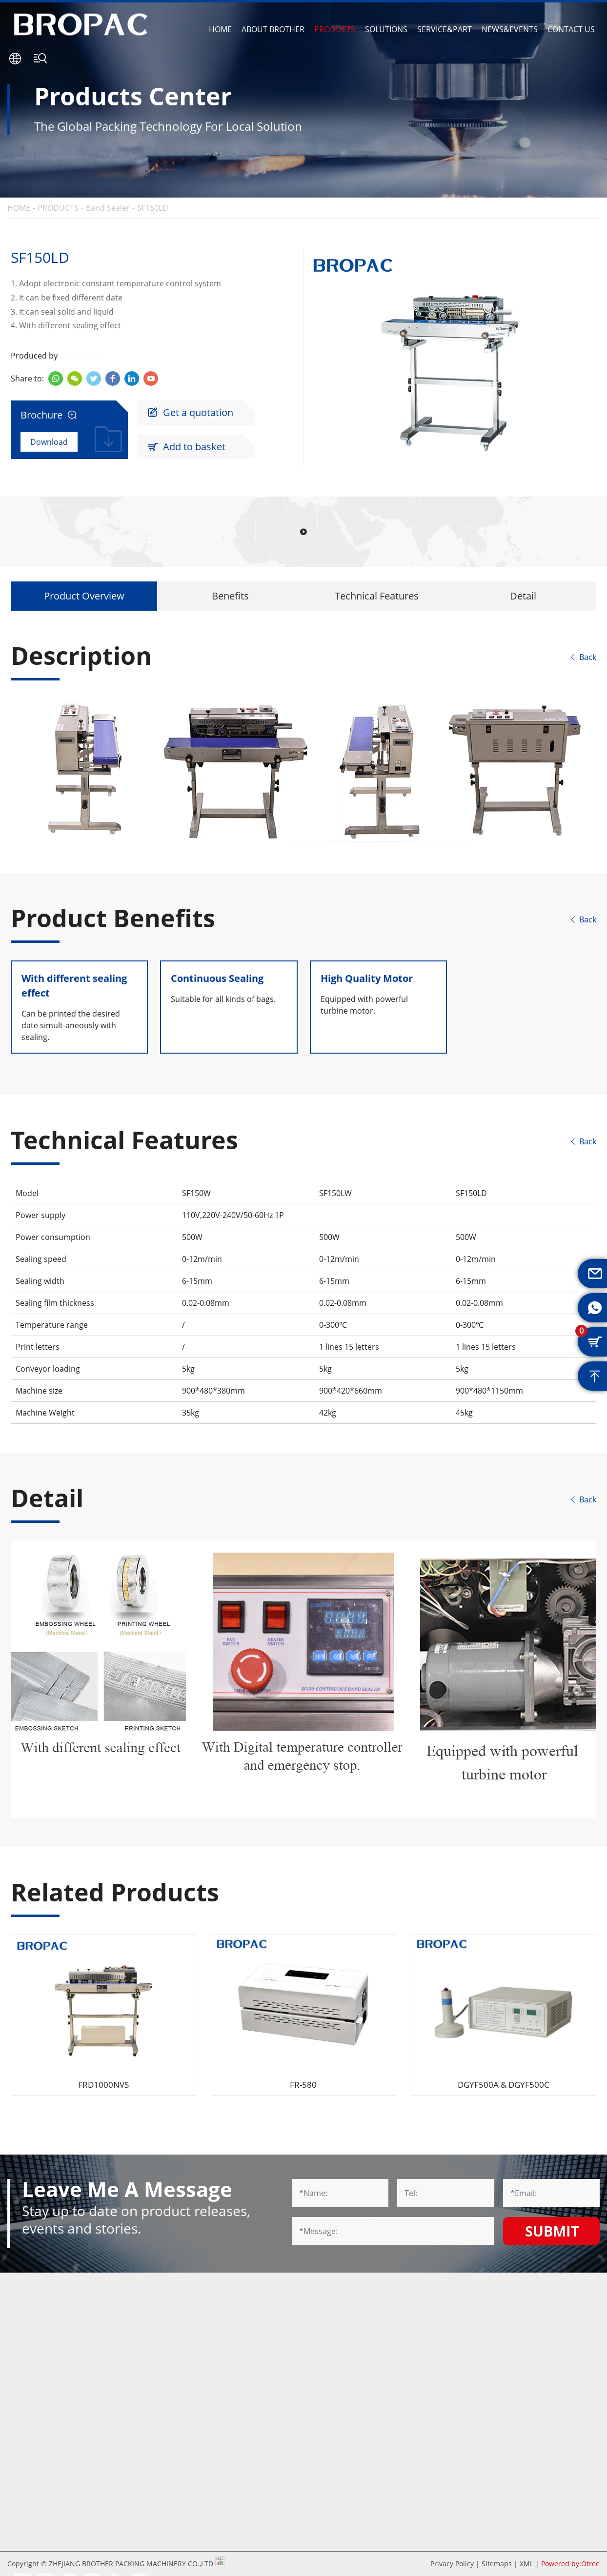 The width and height of the screenshot is (607, 2576). I want to click on Benefits, so click(230, 595).